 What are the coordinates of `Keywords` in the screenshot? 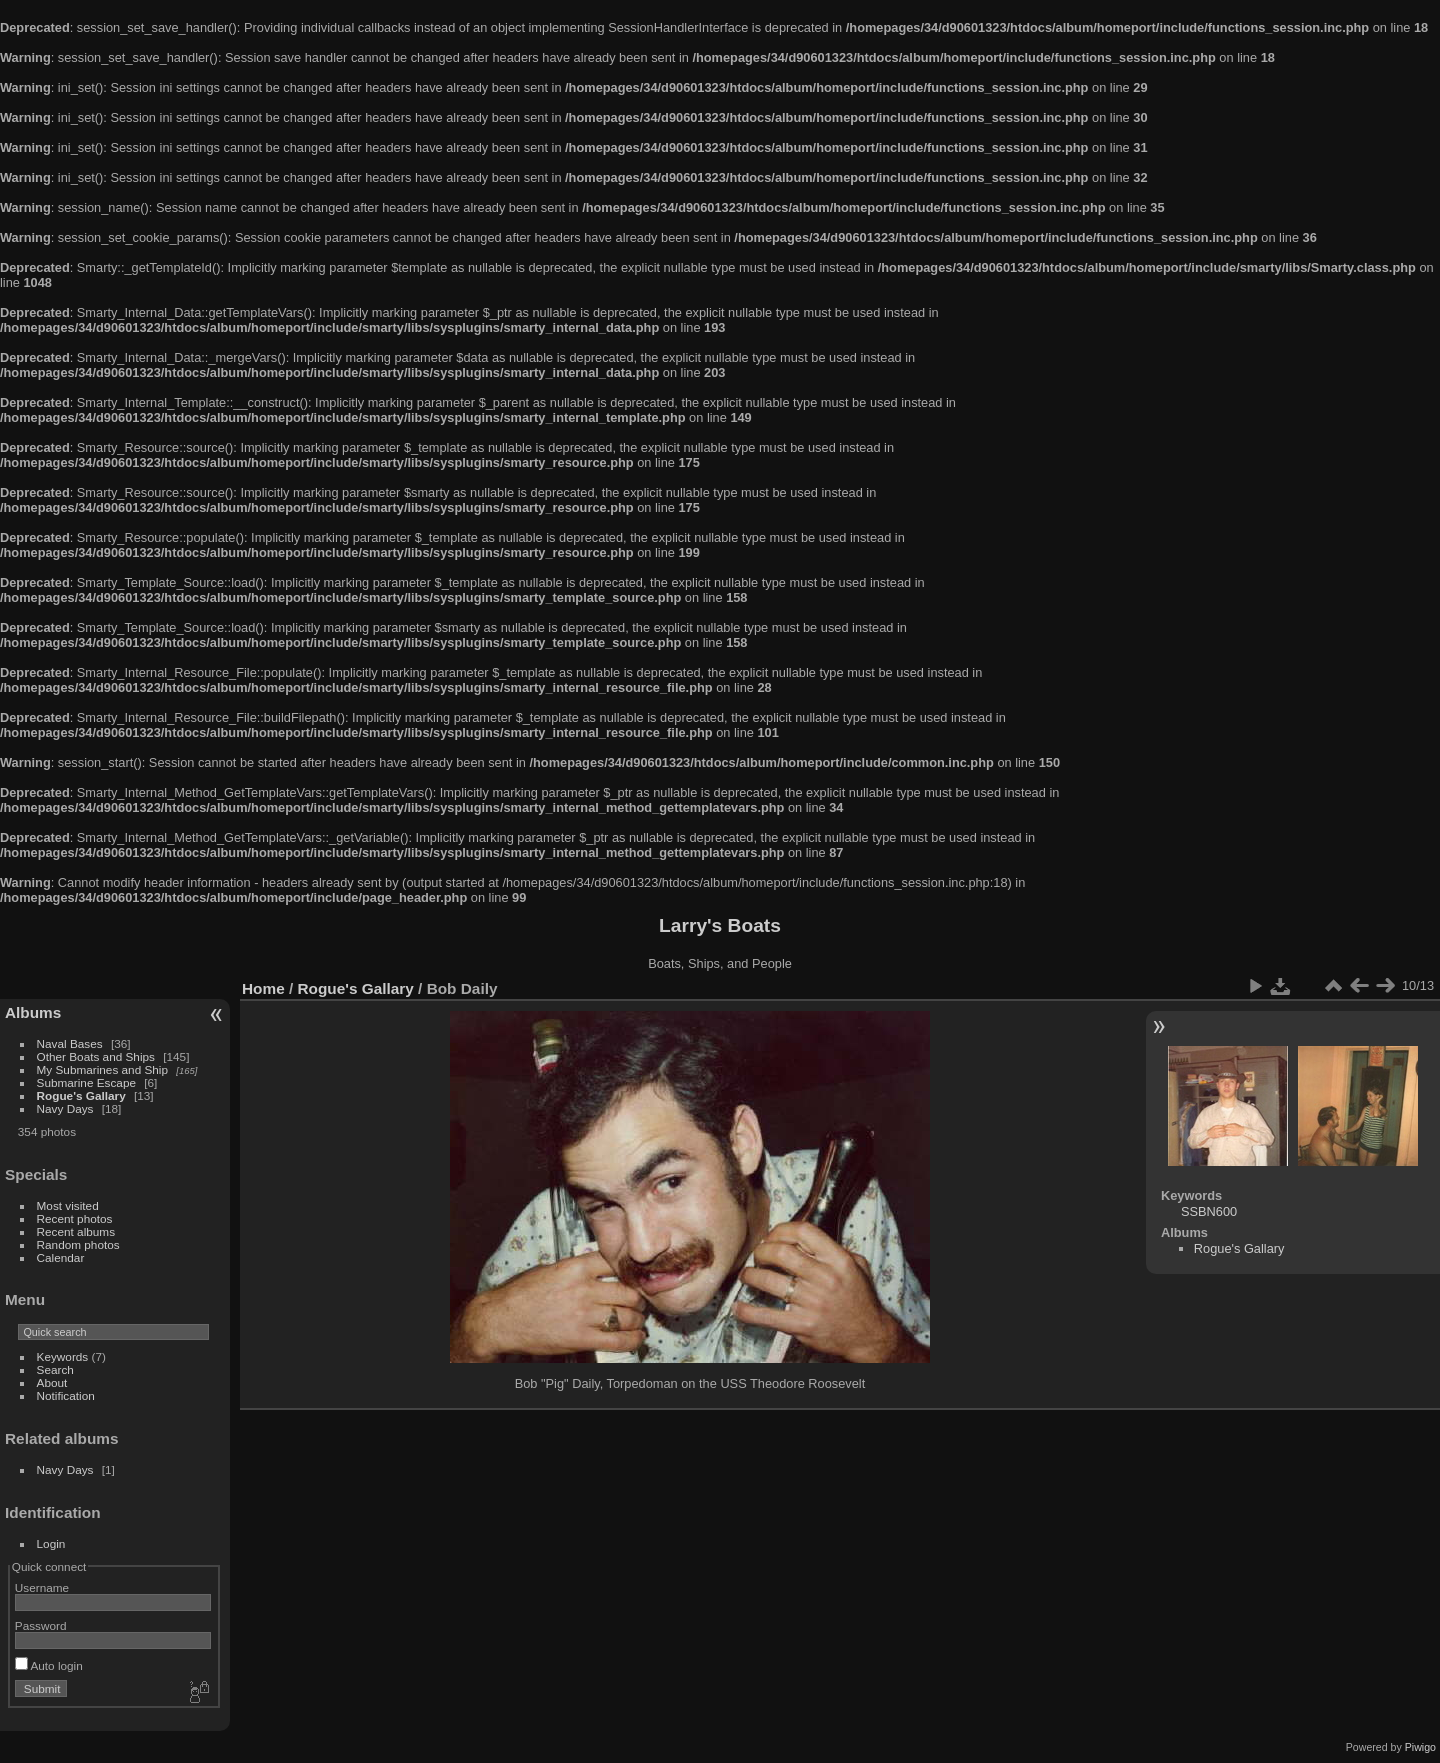 It's located at (63, 1356).